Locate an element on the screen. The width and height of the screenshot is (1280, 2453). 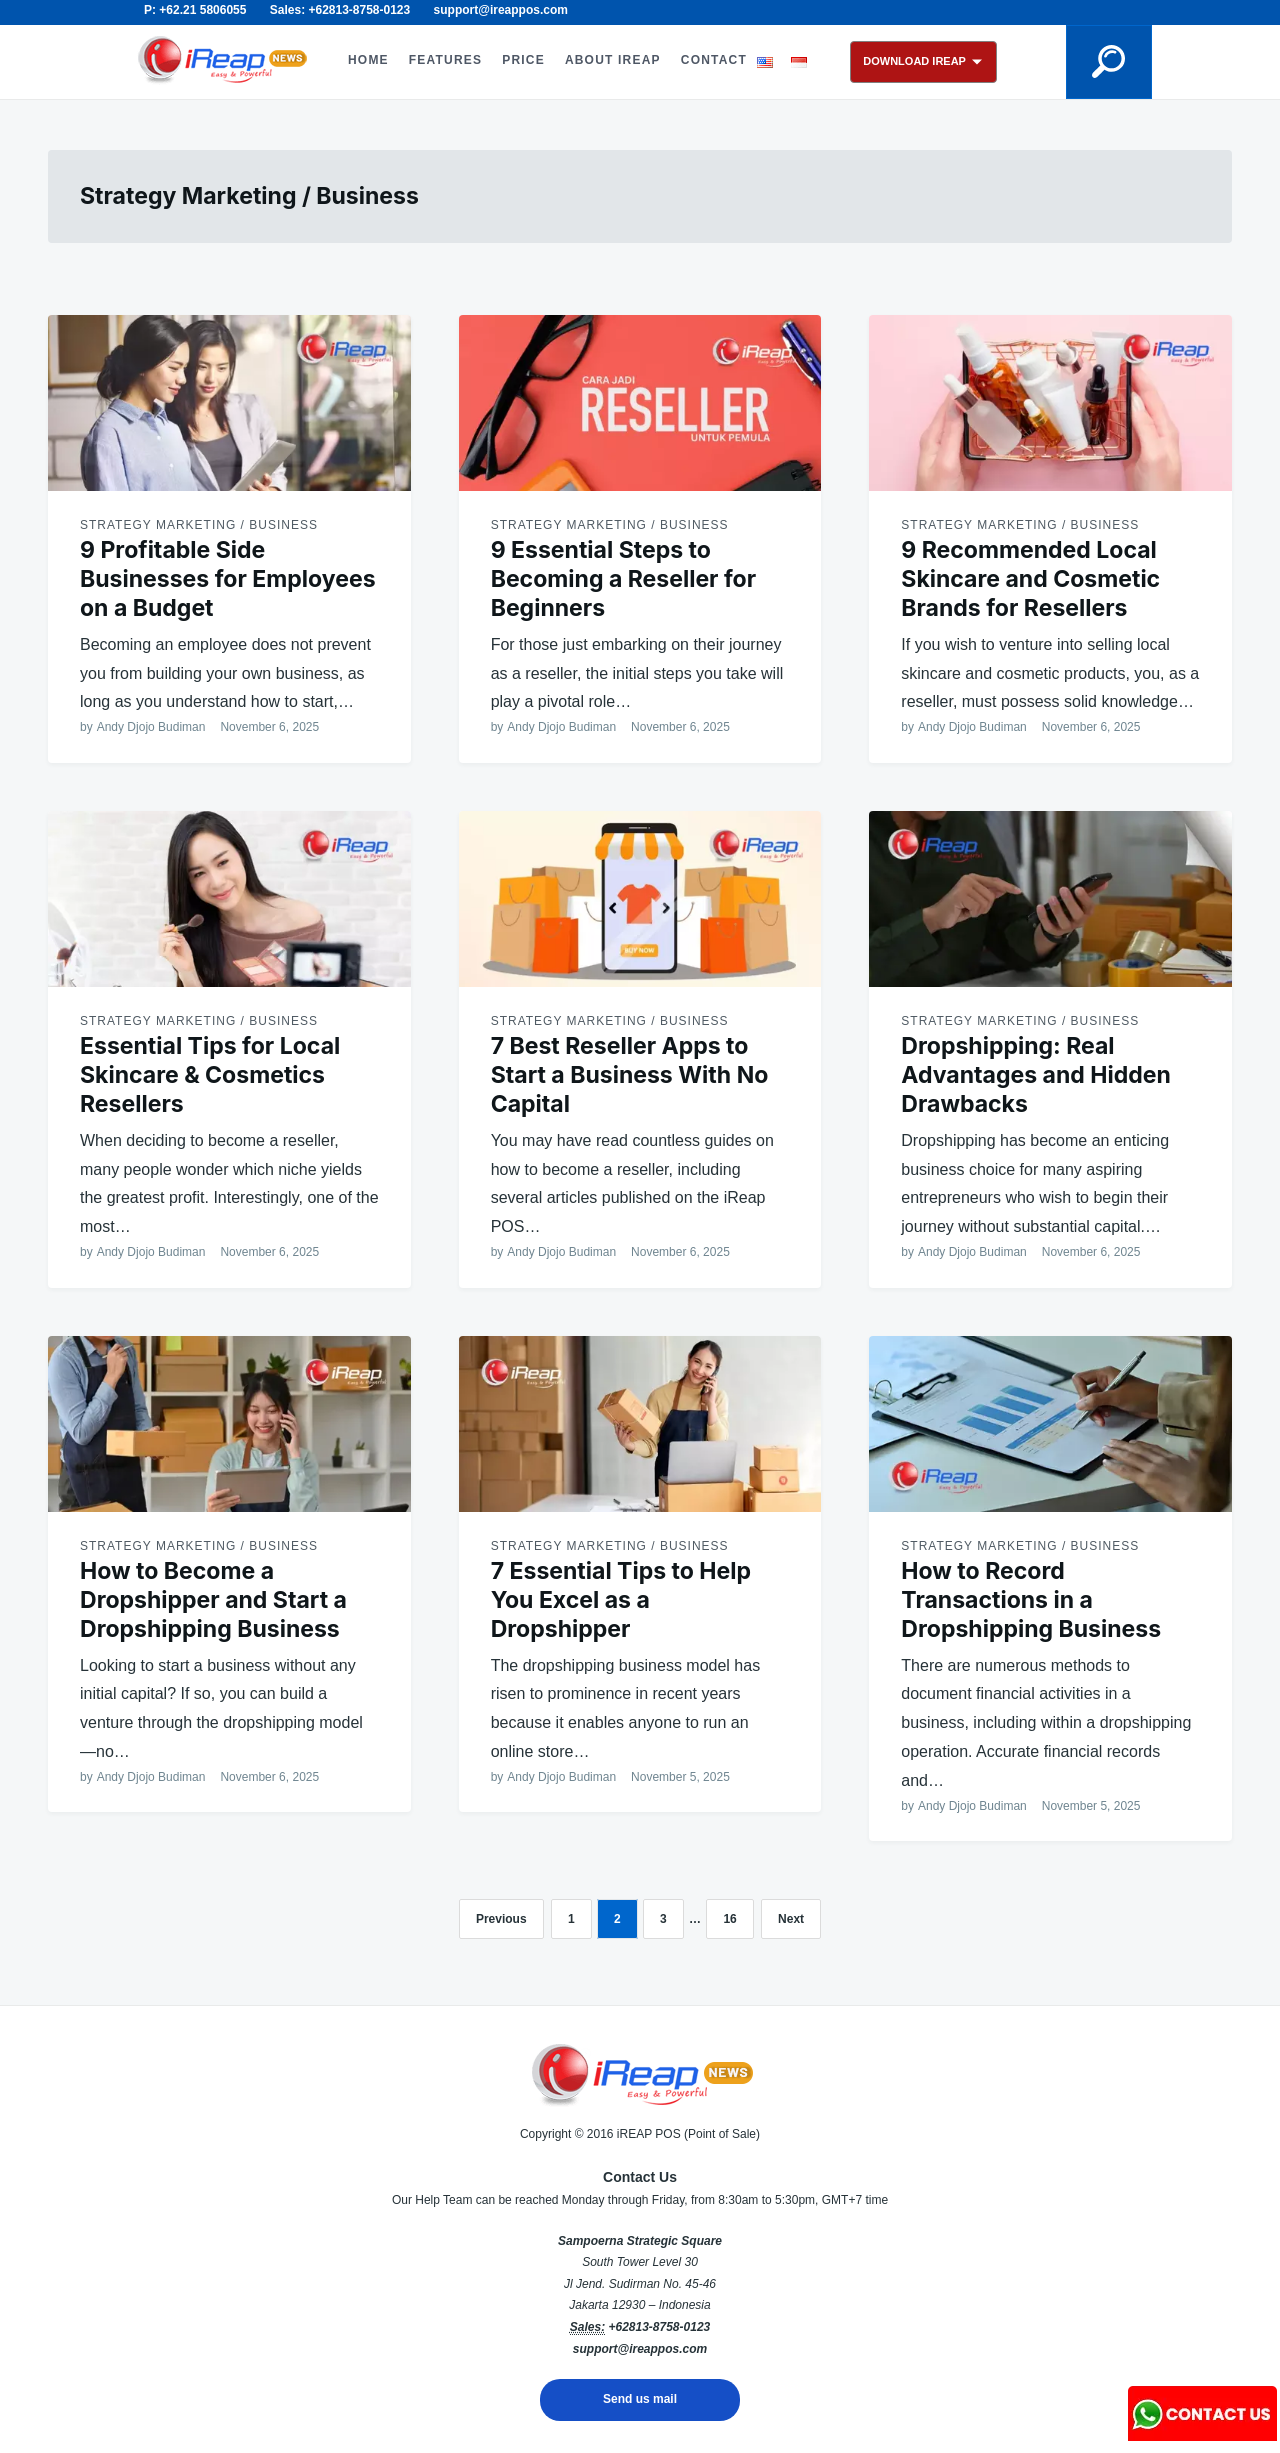
9 Recommended Local Skincare and Cosmetic Brands for Resellers is located at coordinates (1030, 579).